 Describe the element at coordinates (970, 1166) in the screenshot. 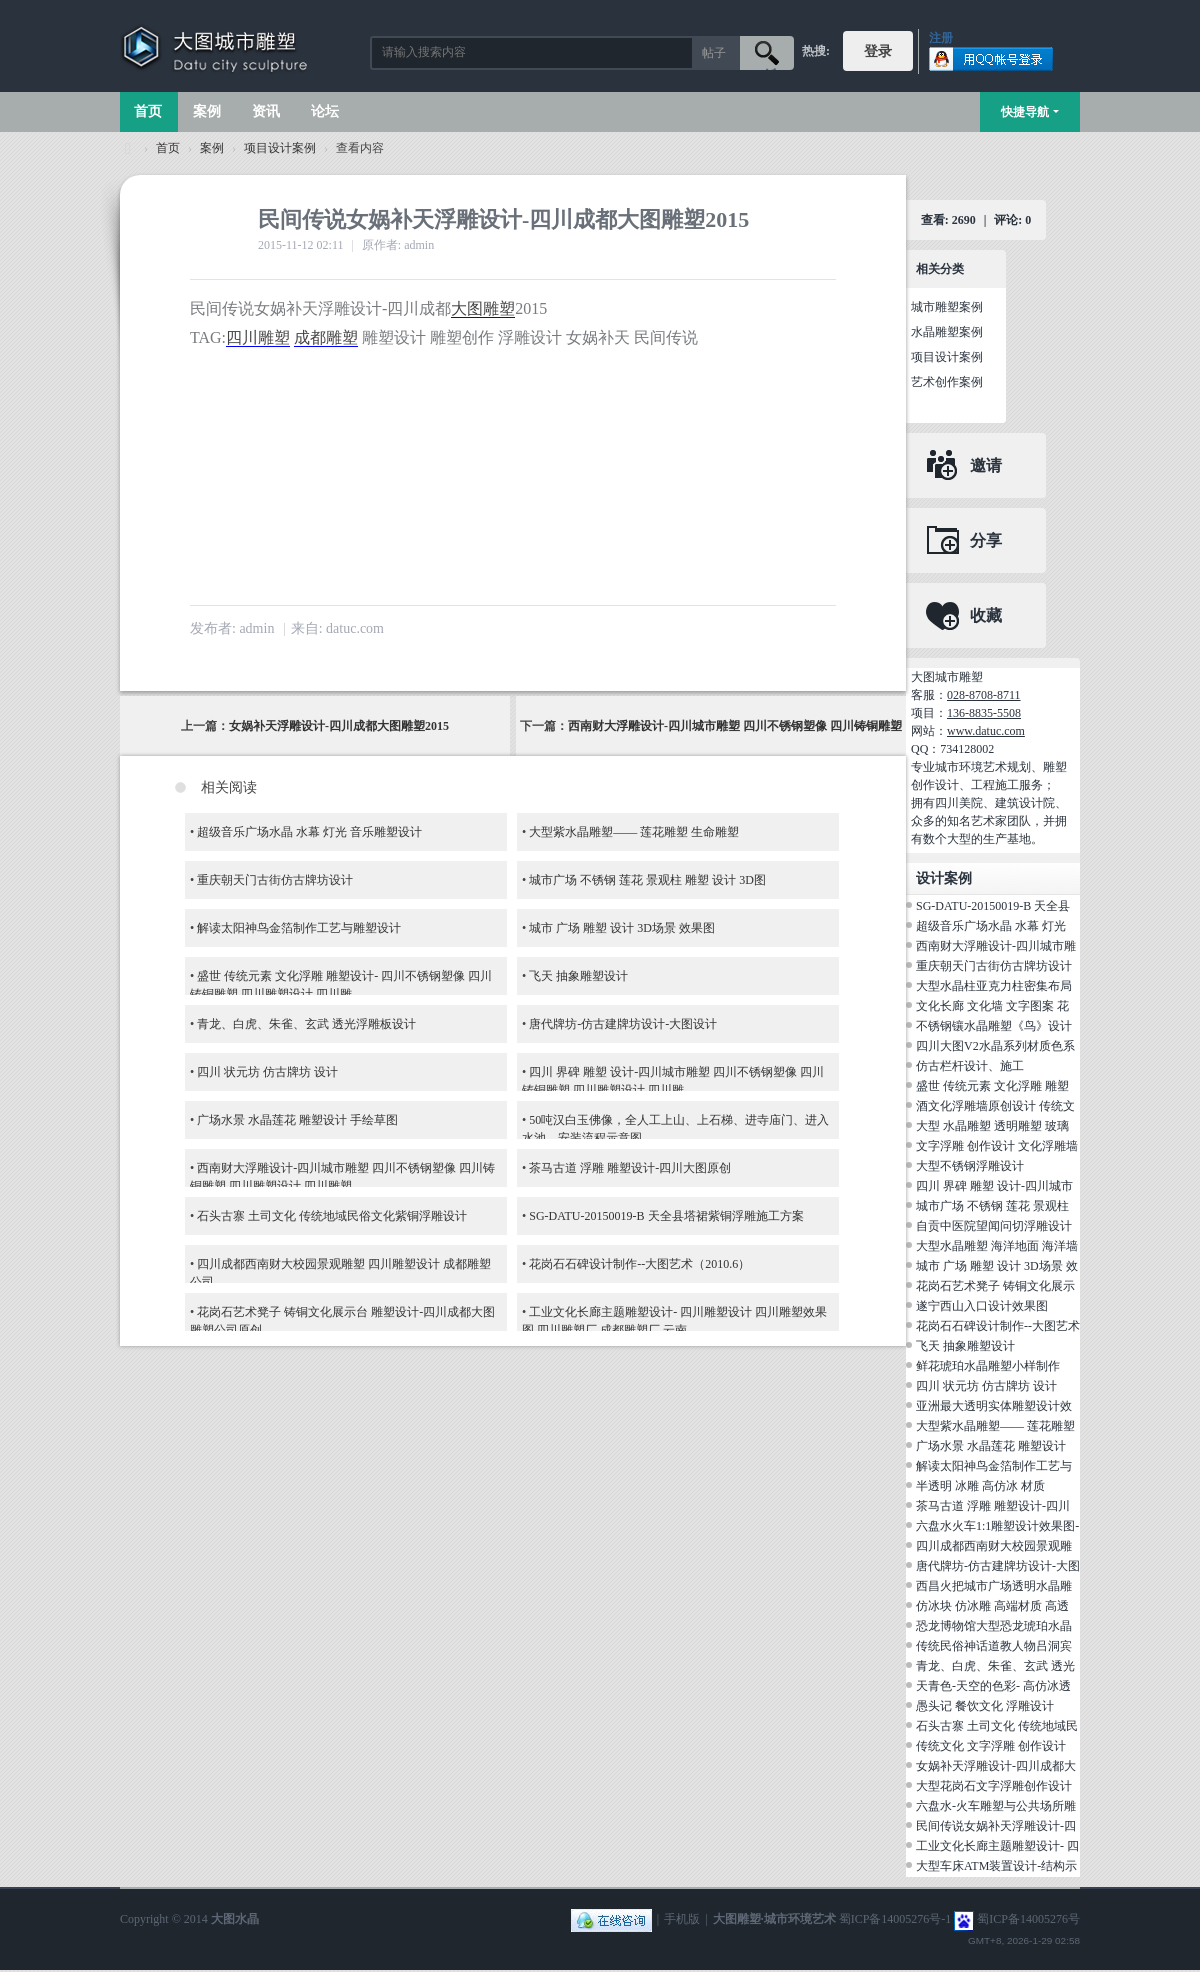

I see `大型不锈钢浮雕设计` at that location.